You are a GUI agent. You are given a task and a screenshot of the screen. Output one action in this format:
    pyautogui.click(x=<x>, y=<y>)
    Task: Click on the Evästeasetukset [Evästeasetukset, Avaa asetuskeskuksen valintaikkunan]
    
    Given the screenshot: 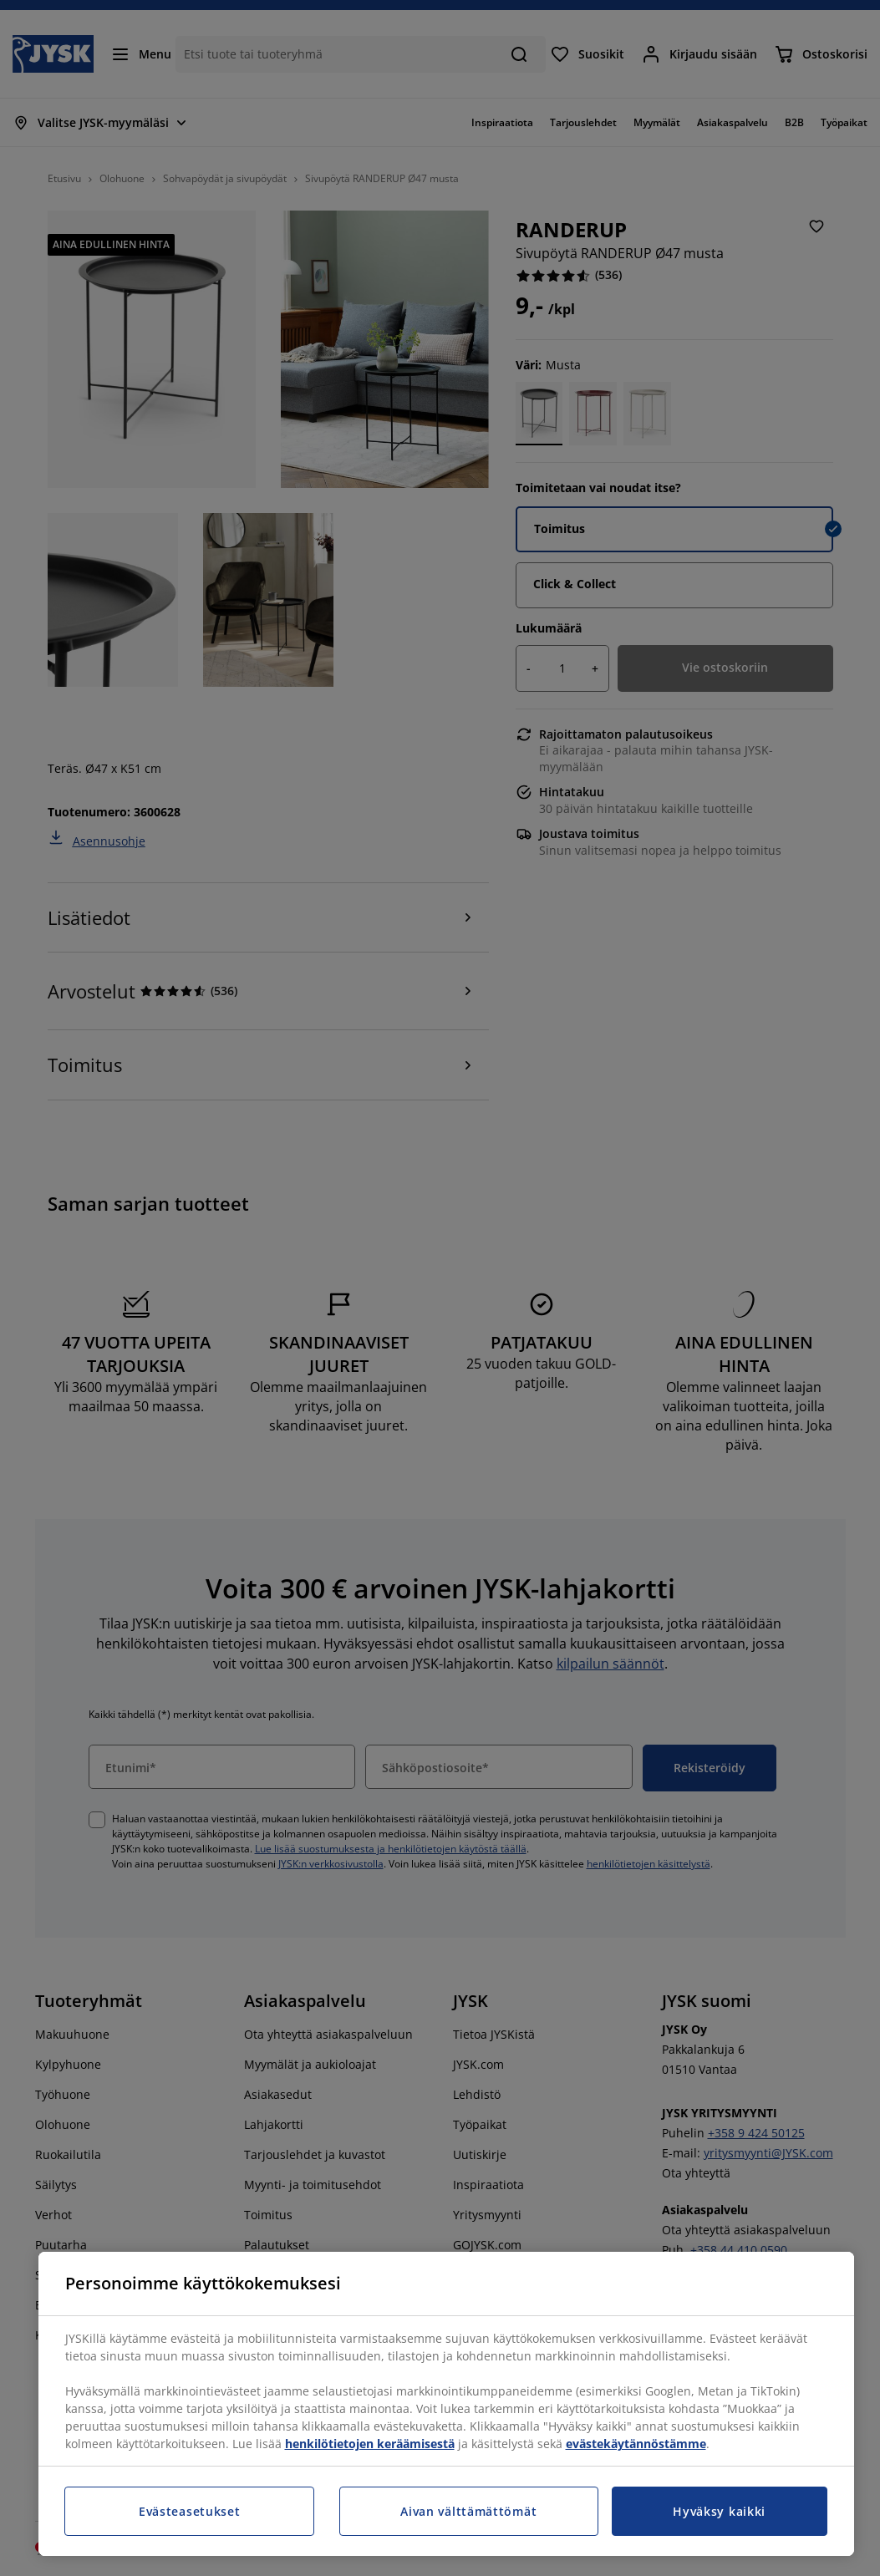 What is the action you would take?
    pyautogui.click(x=190, y=2511)
    